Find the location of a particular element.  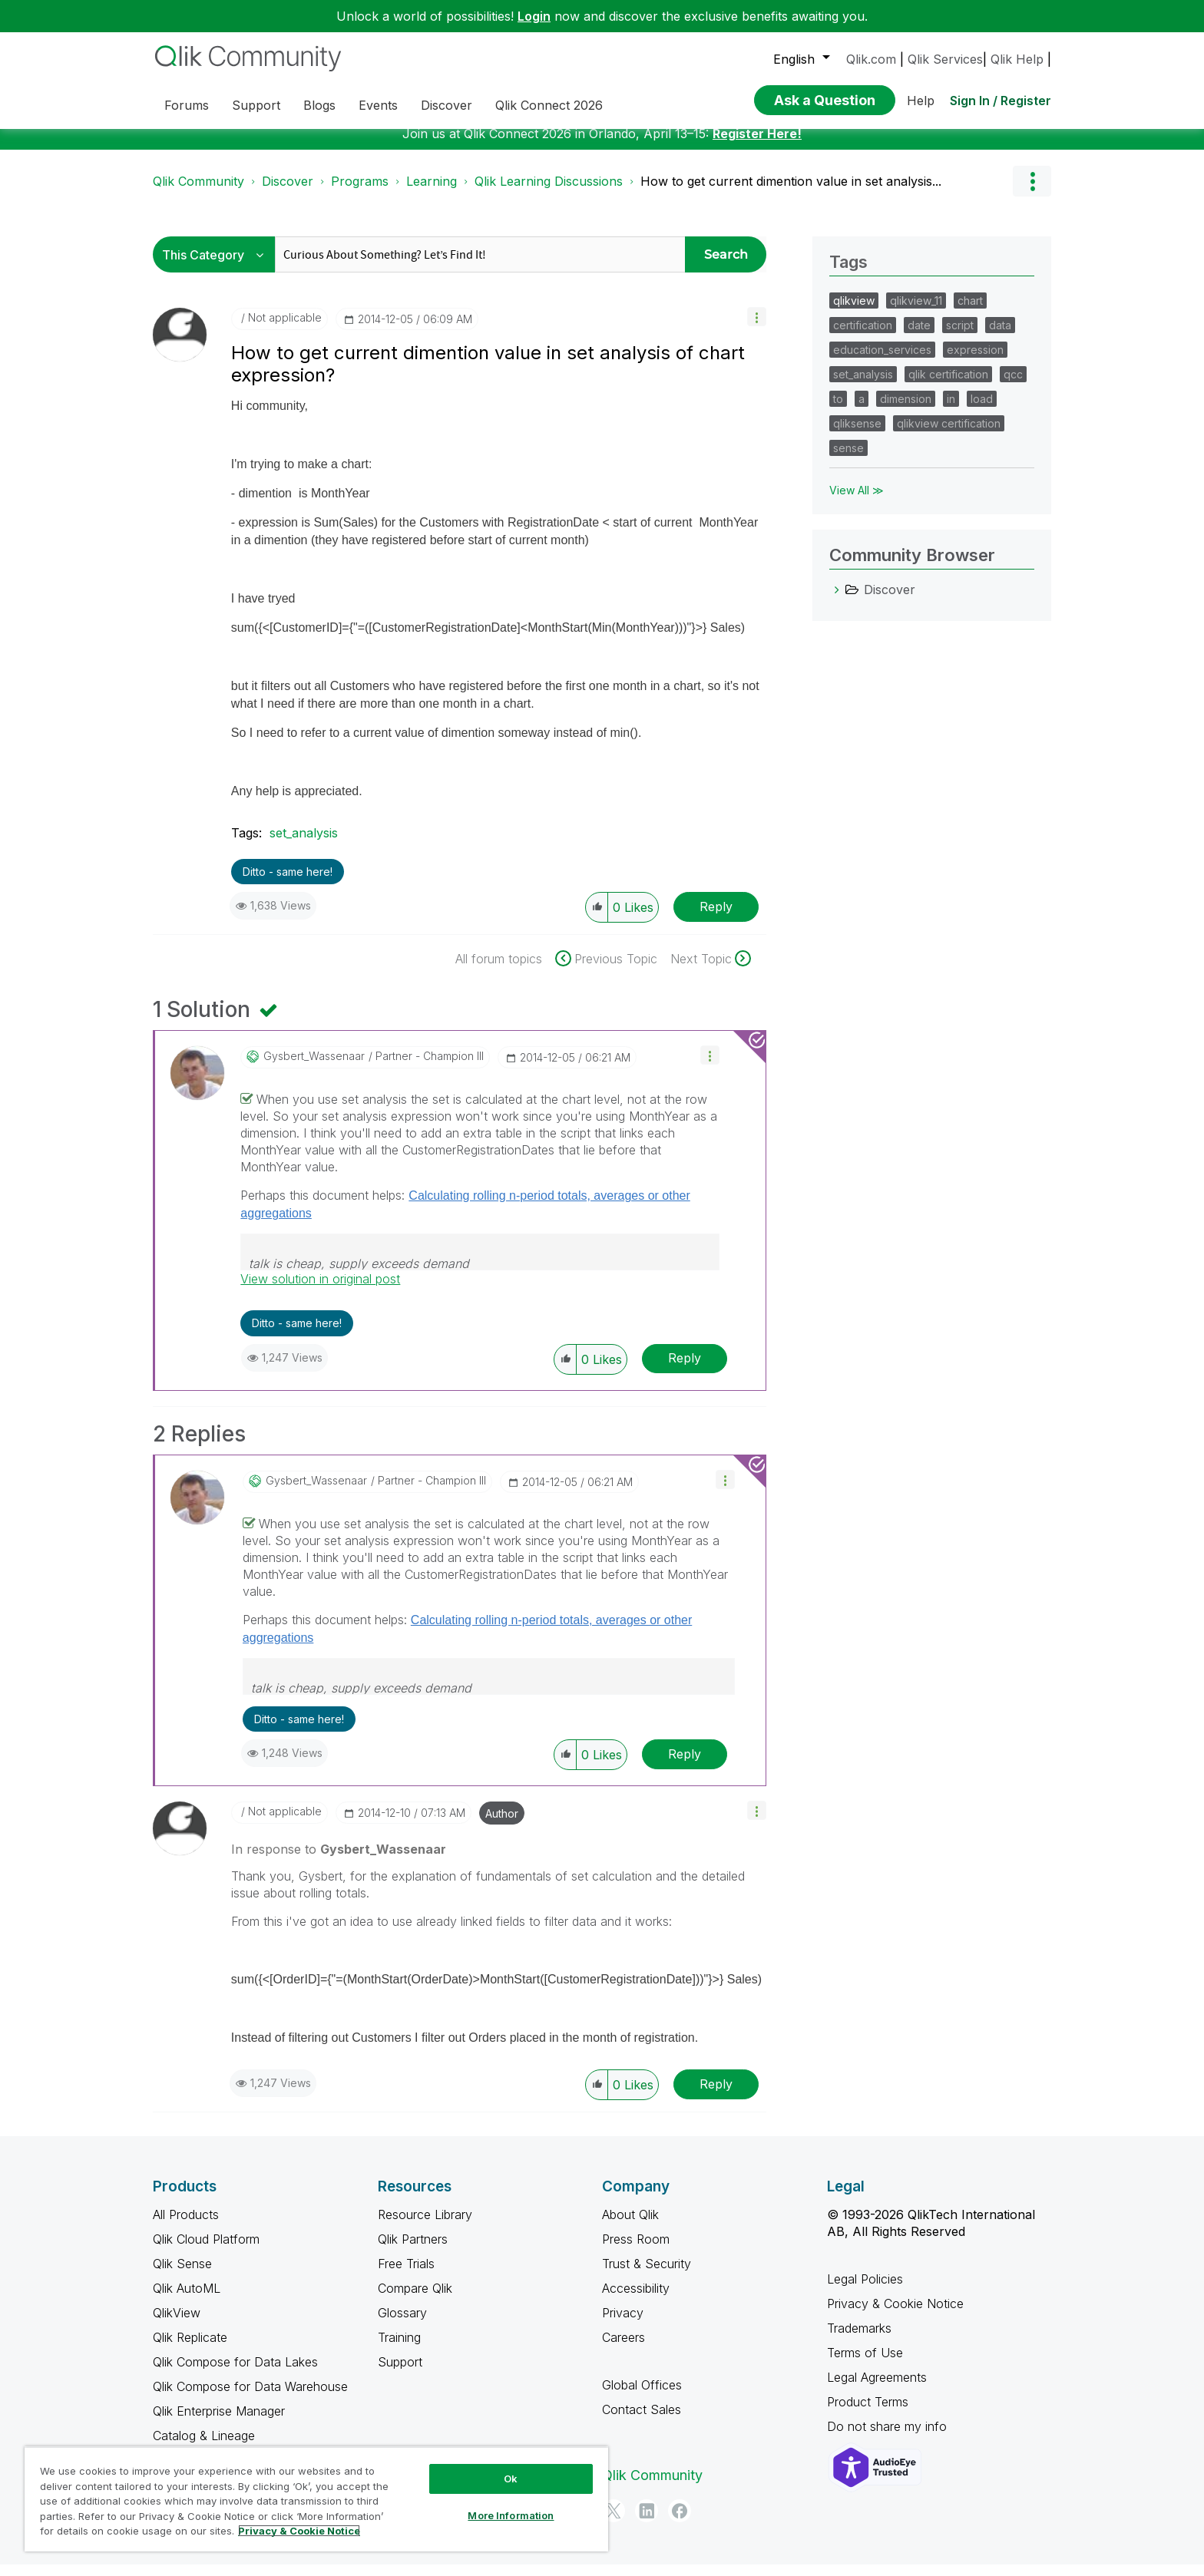

Resource Library is located at coordinates (425, 2226).